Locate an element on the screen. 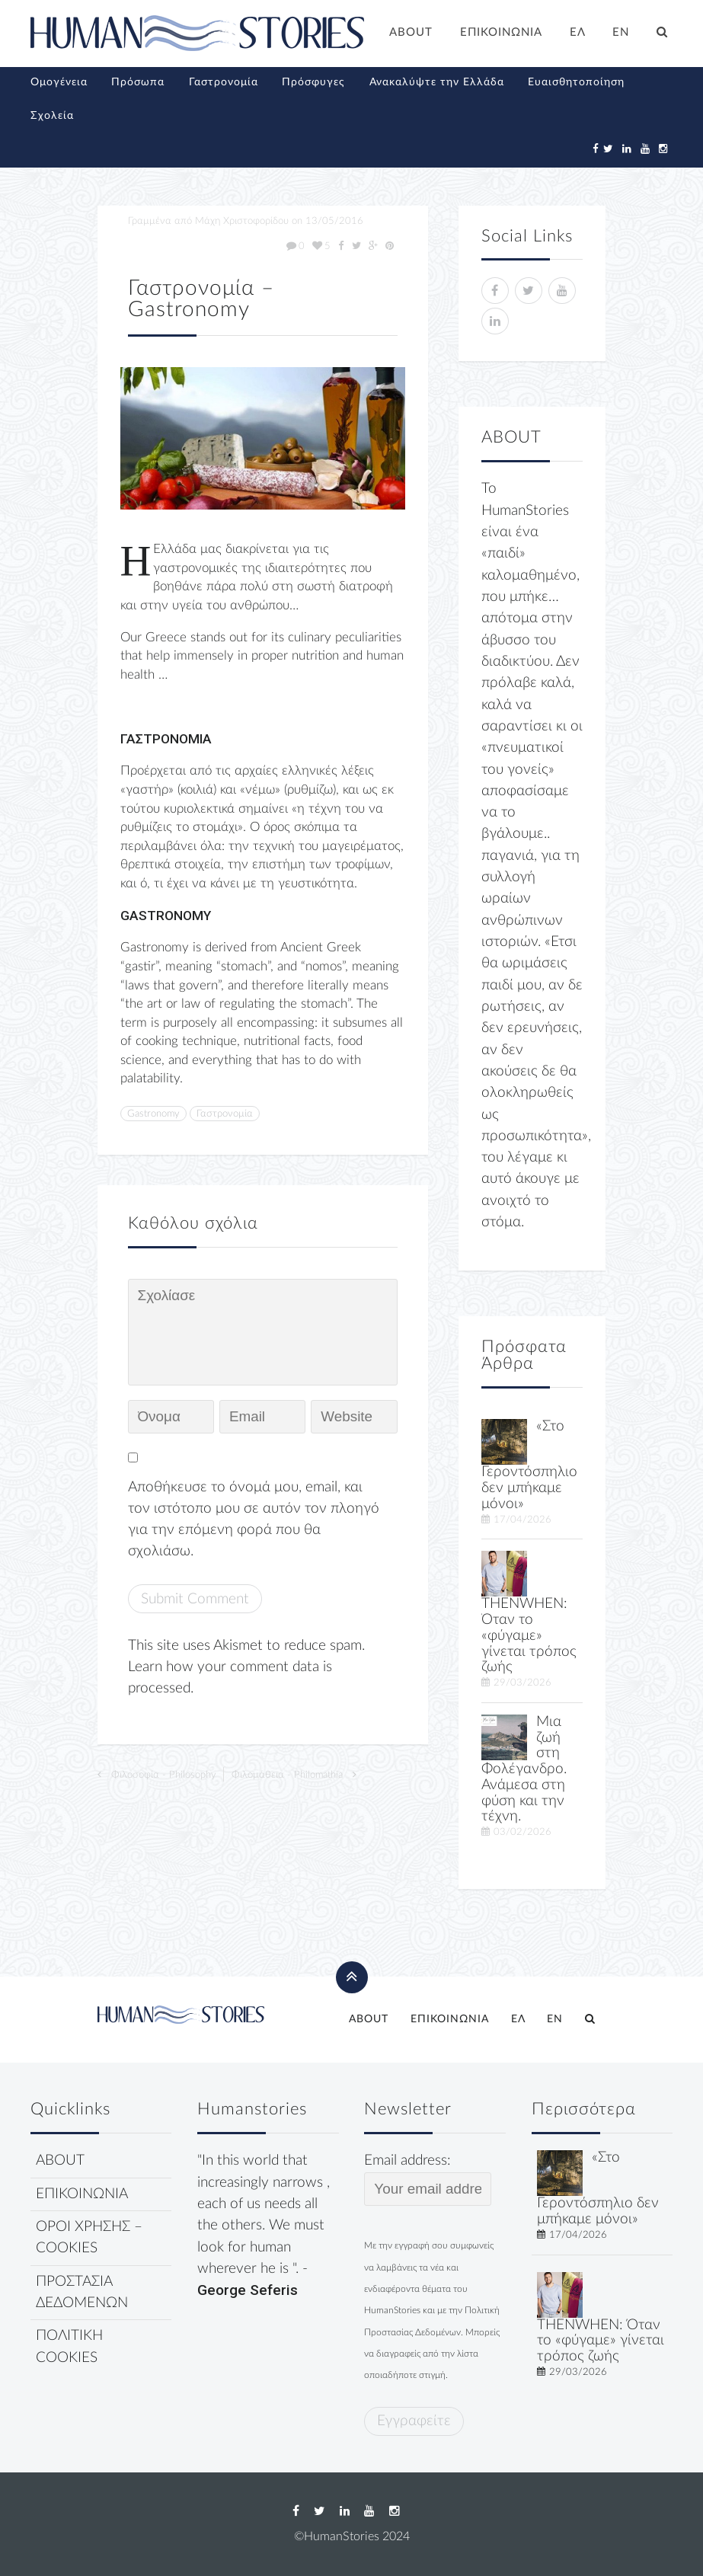  Μάχη Χριστοφορίδου is located at coordinates (242, 221).